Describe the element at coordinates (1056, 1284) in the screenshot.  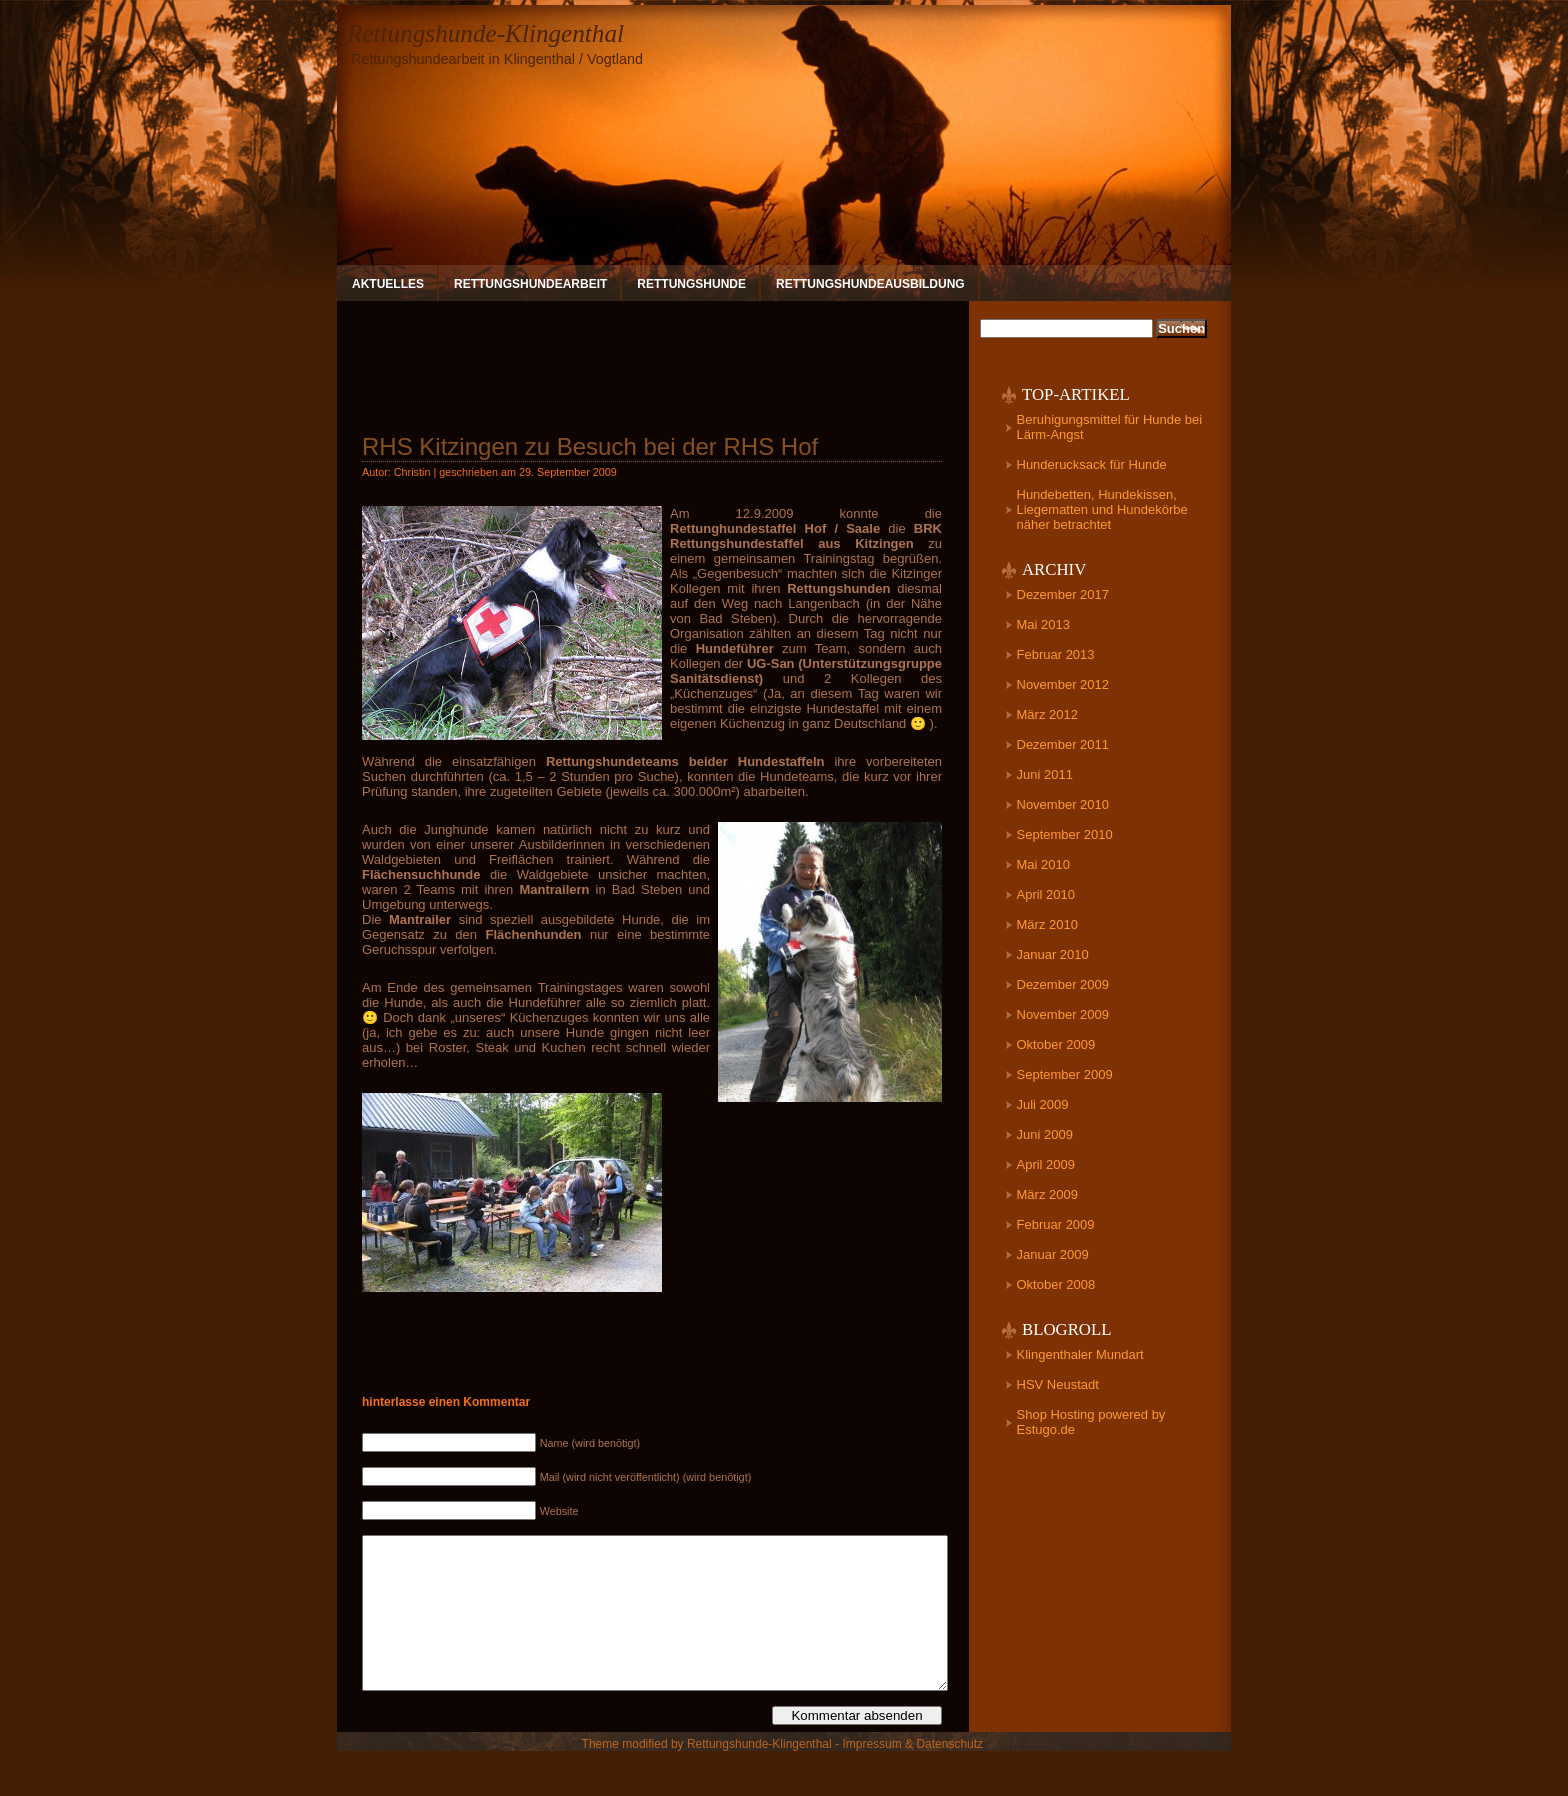
I see `Oktober 2008` at that location.